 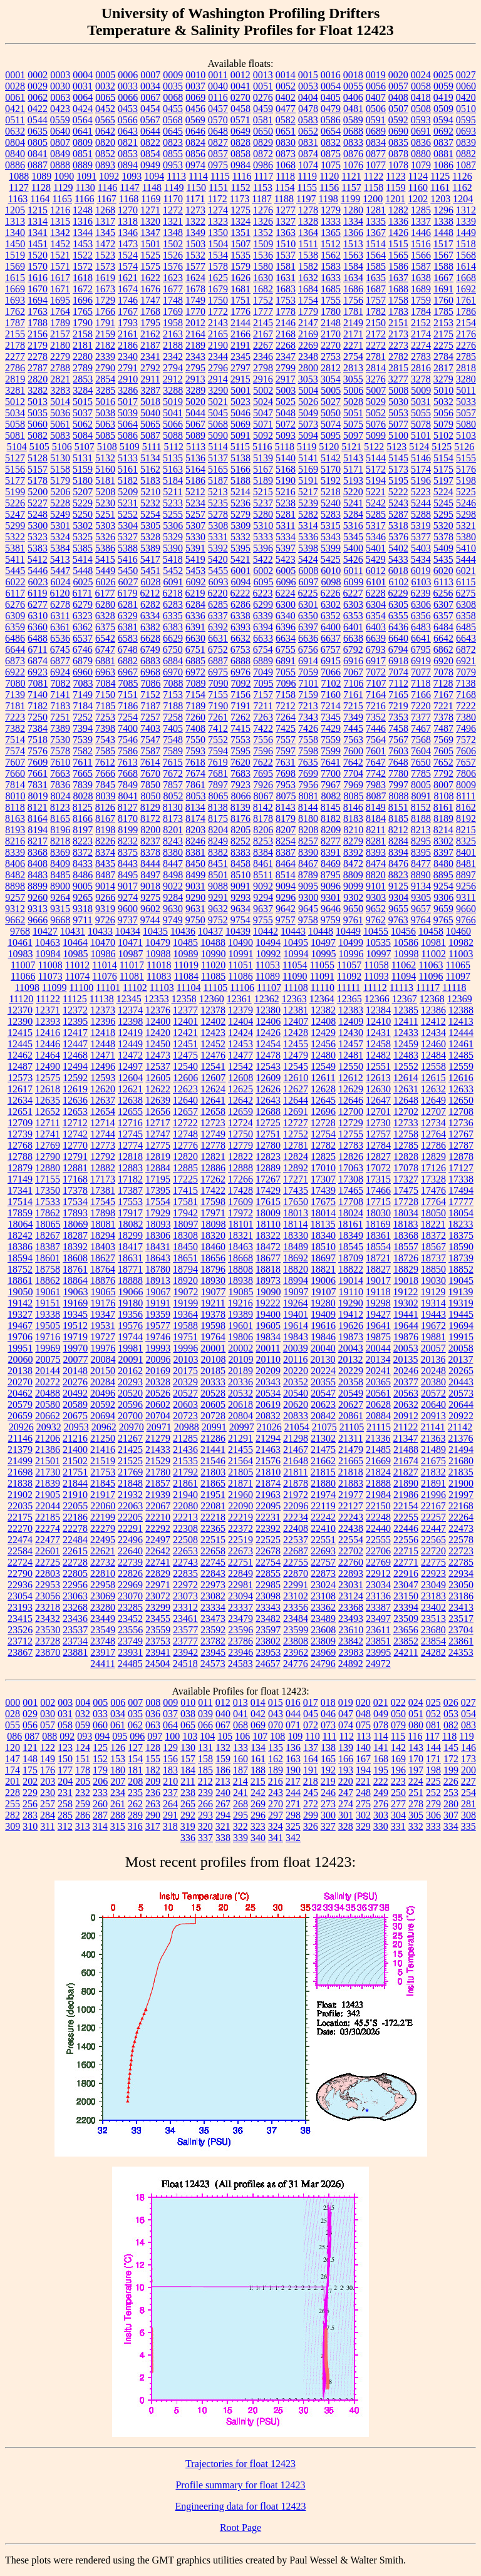 I want to click on 21525, so click(x=130, y=1460).